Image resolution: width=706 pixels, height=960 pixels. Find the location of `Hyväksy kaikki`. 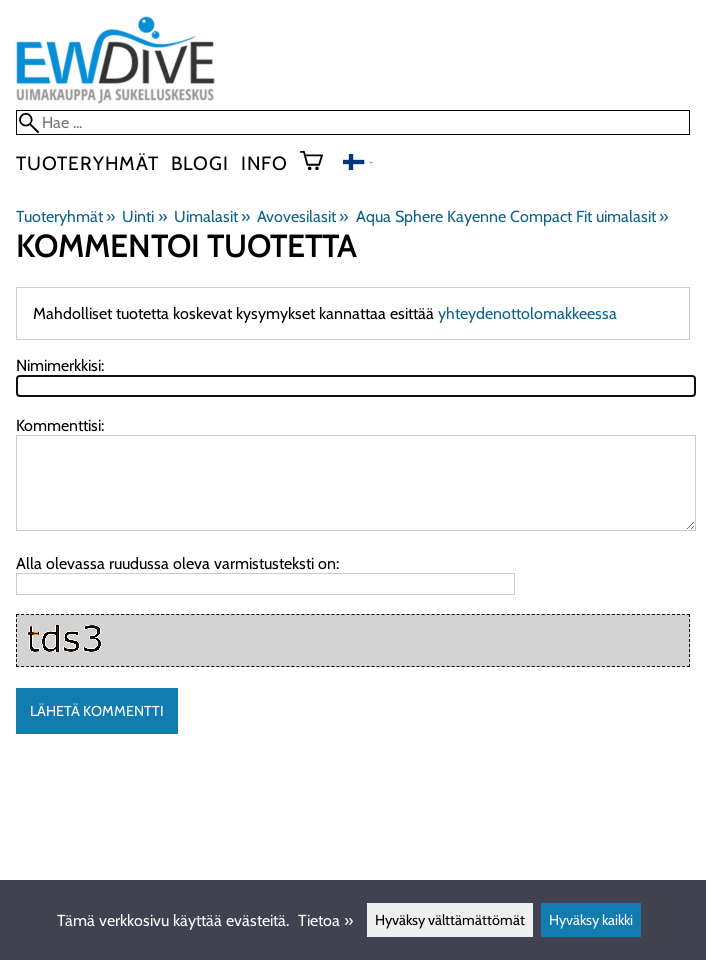

Hyväksy kaikki is located at coordinates (591, 920).